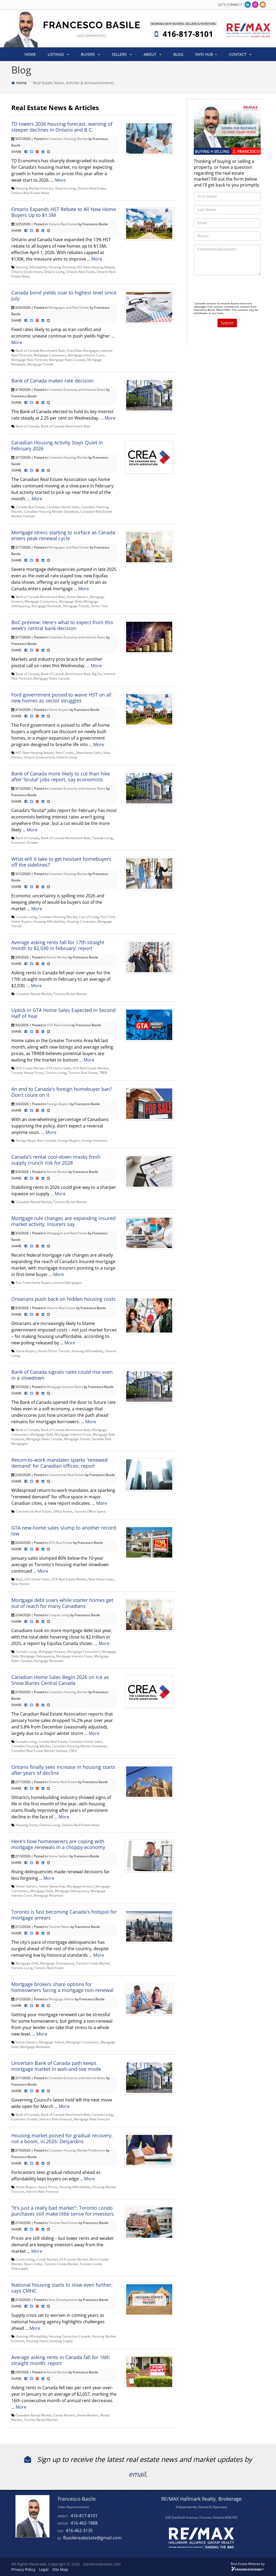 This screenshot has height=2576, width=276. What do you see at coordinates (90, 1511) in the screenshot?
I see `Toronto Office Space` at bounding box center [90, 1511].